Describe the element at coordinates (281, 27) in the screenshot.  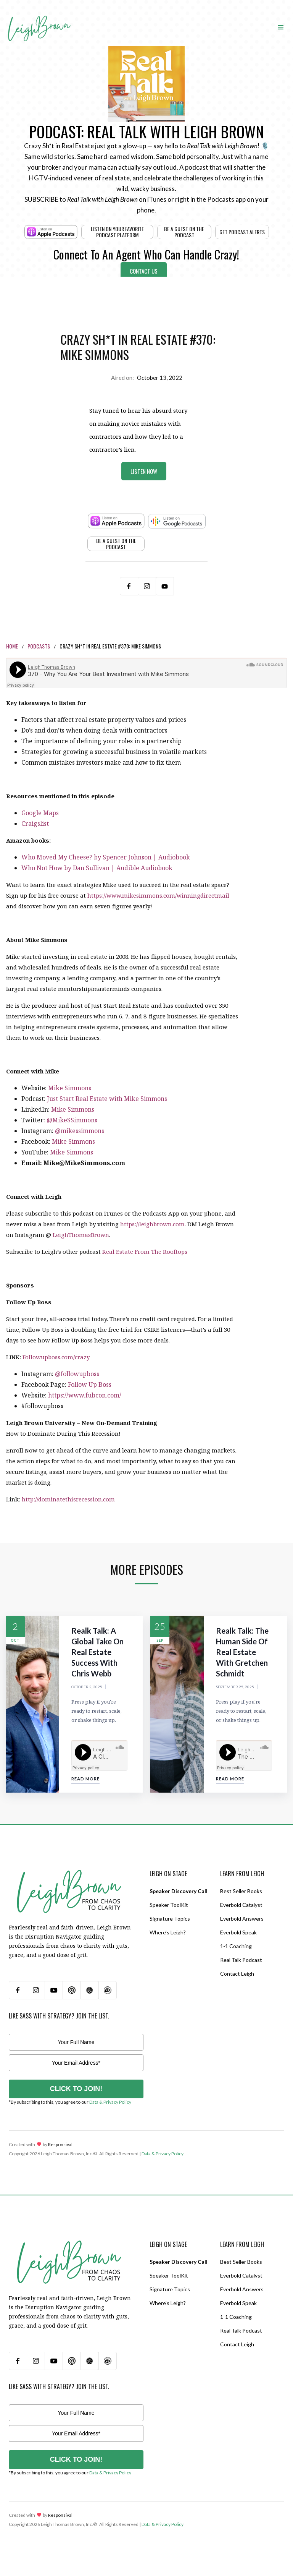
I see `[button]` at that location.